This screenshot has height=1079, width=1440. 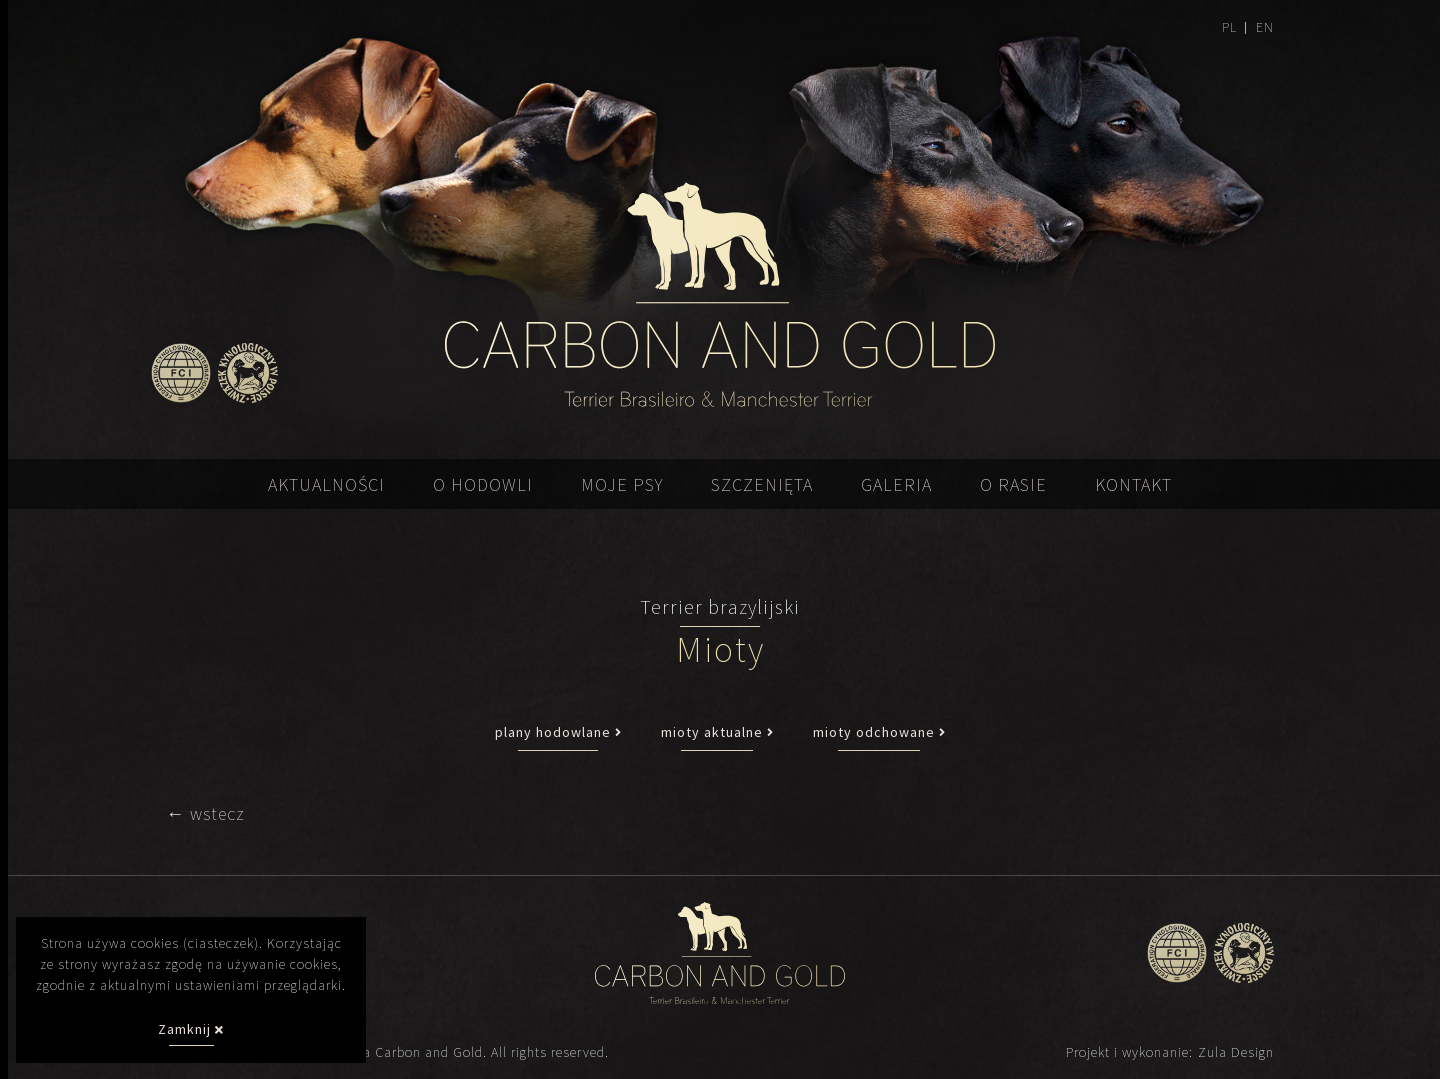 What do you see at coordinates (191, 1029) in the screenshot?
I see `Zamknij` at bounding box center [191, 1029].